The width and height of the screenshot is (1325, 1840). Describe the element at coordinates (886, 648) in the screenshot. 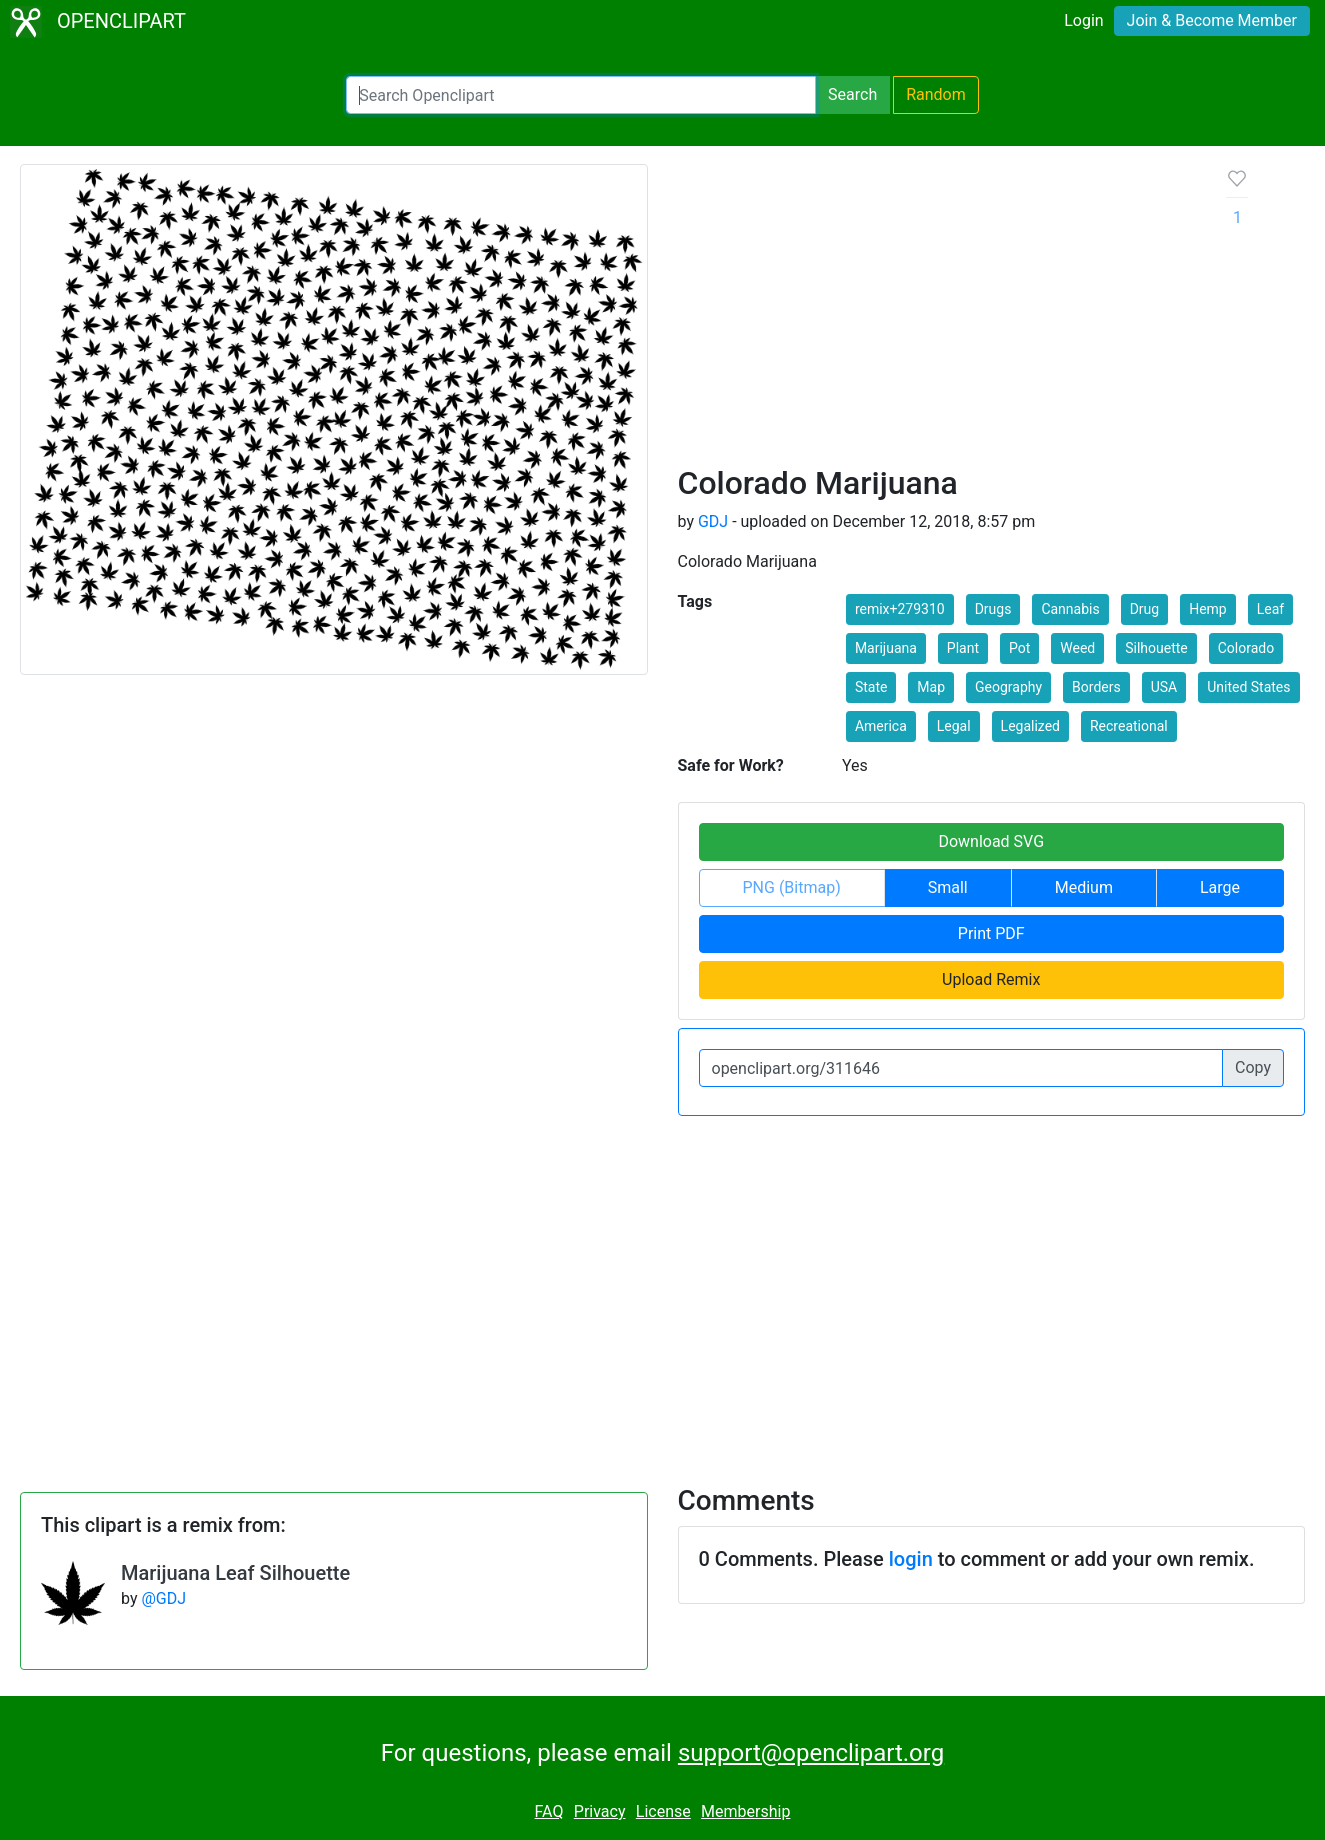

I see `Marijuana [button]` at that location.